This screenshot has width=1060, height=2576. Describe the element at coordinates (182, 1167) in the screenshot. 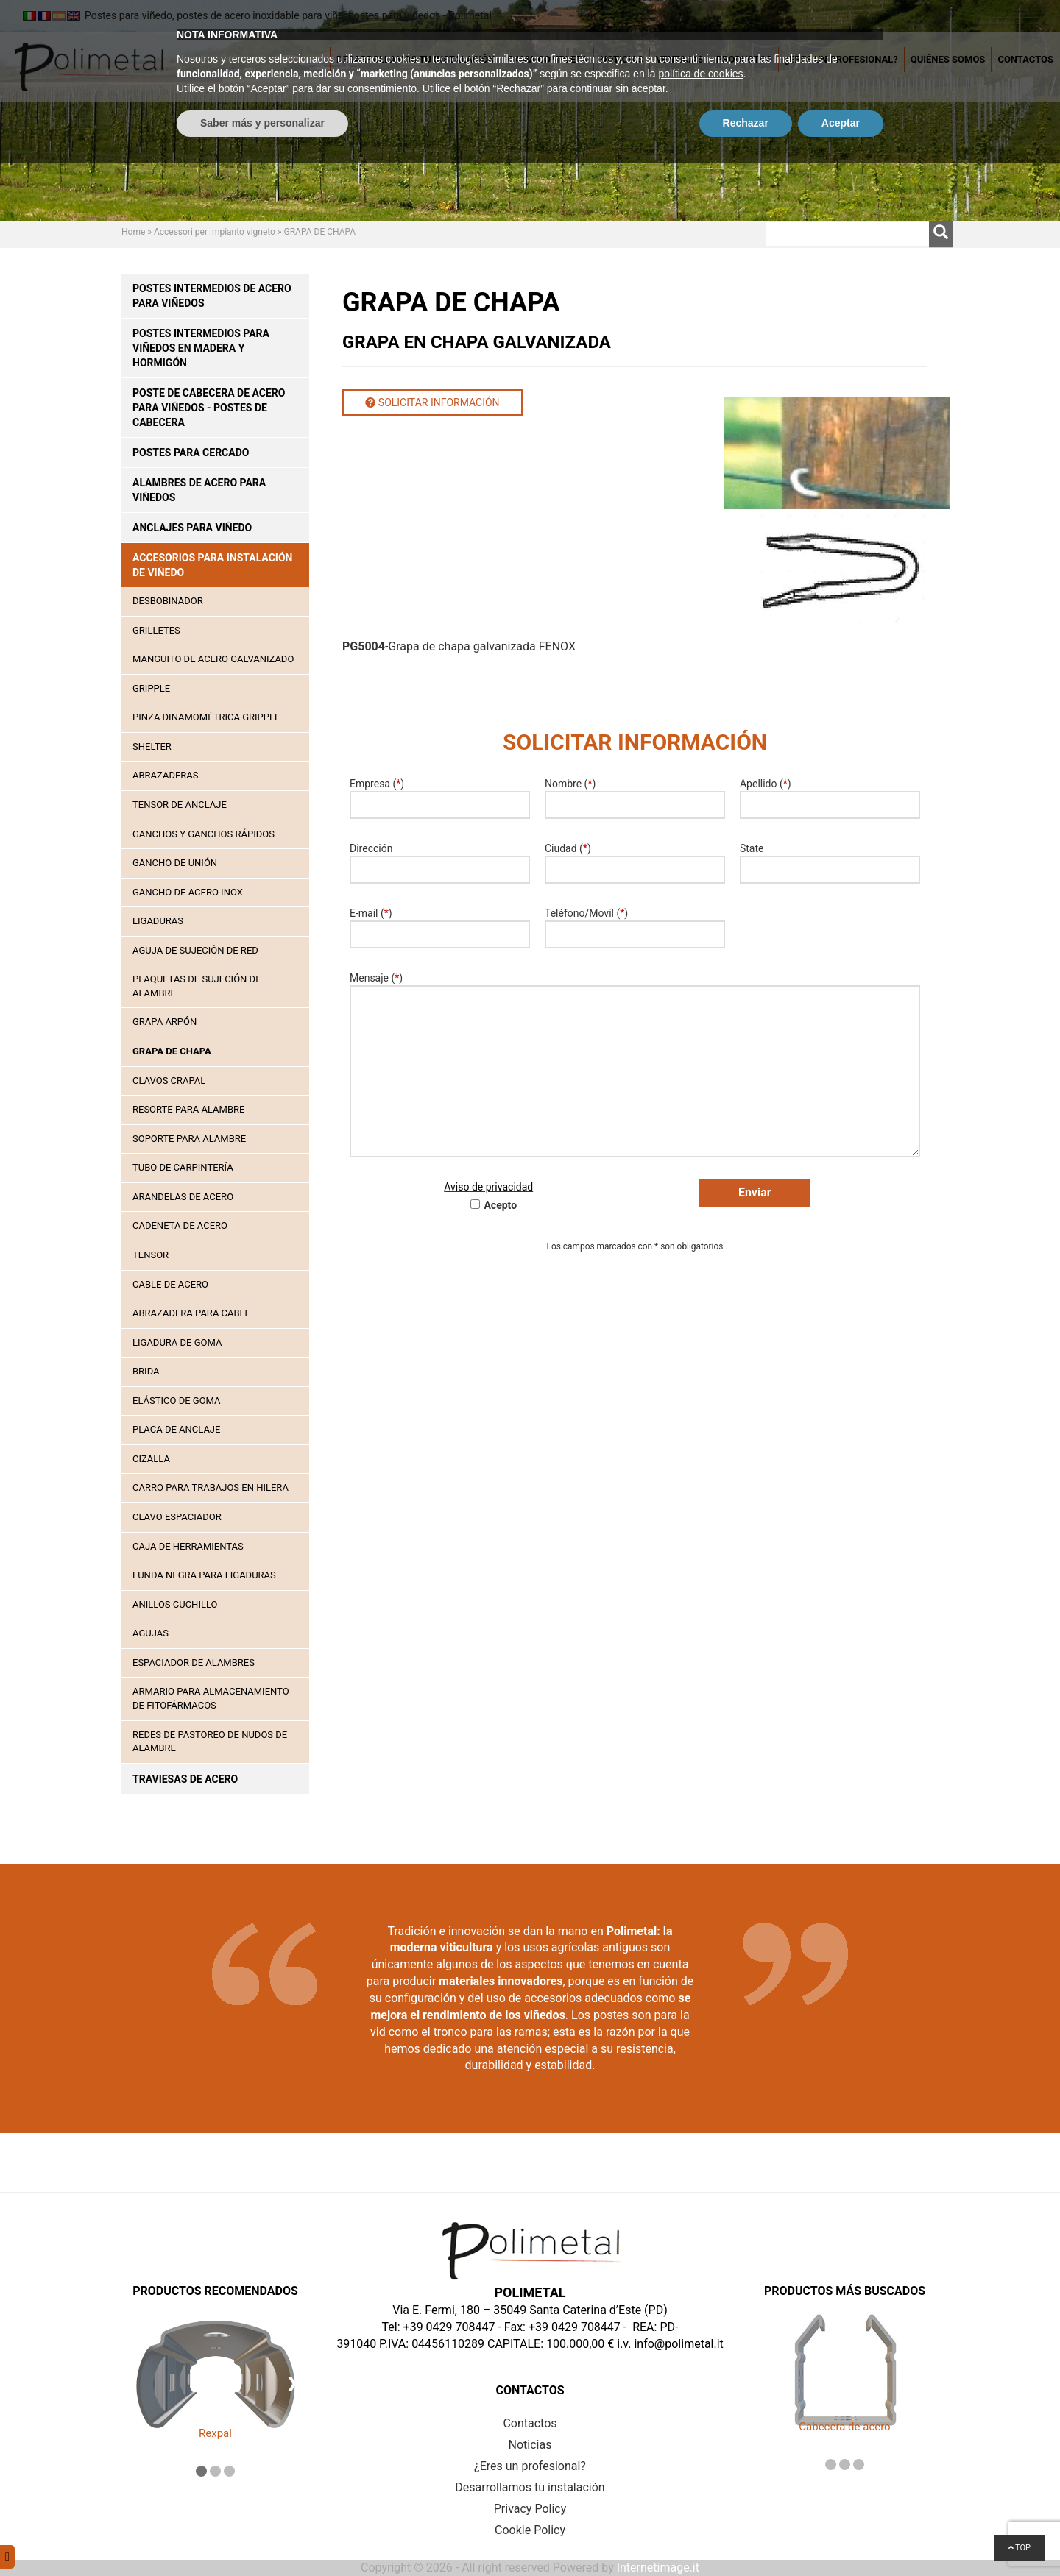

I see `TUBO DE CARPINTERÍA` at that location.